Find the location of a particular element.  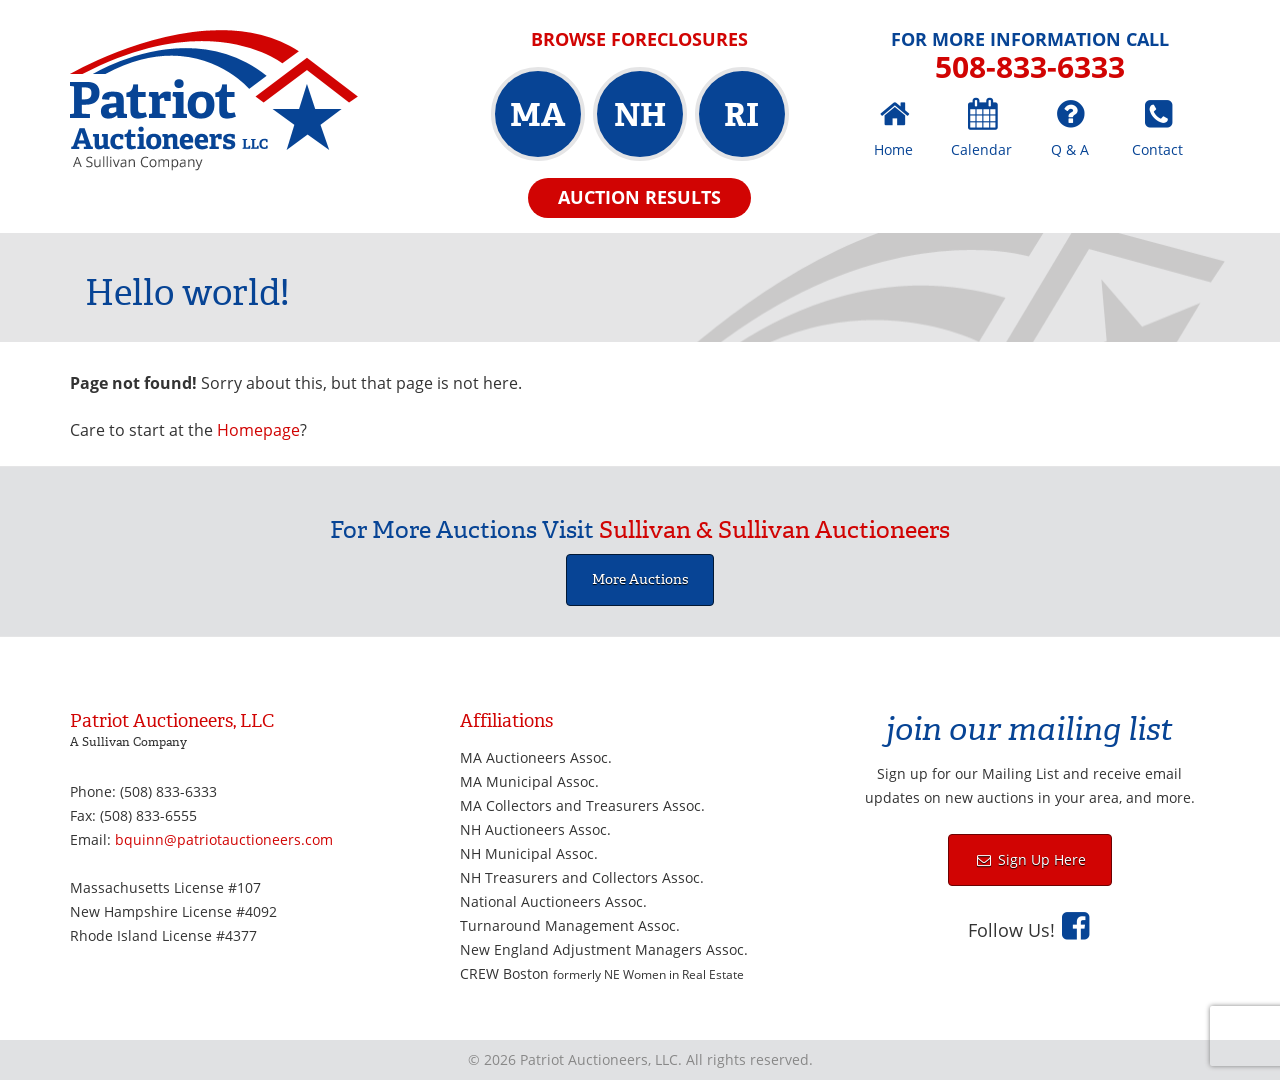

Calendar is located at coordinates (981, 149).